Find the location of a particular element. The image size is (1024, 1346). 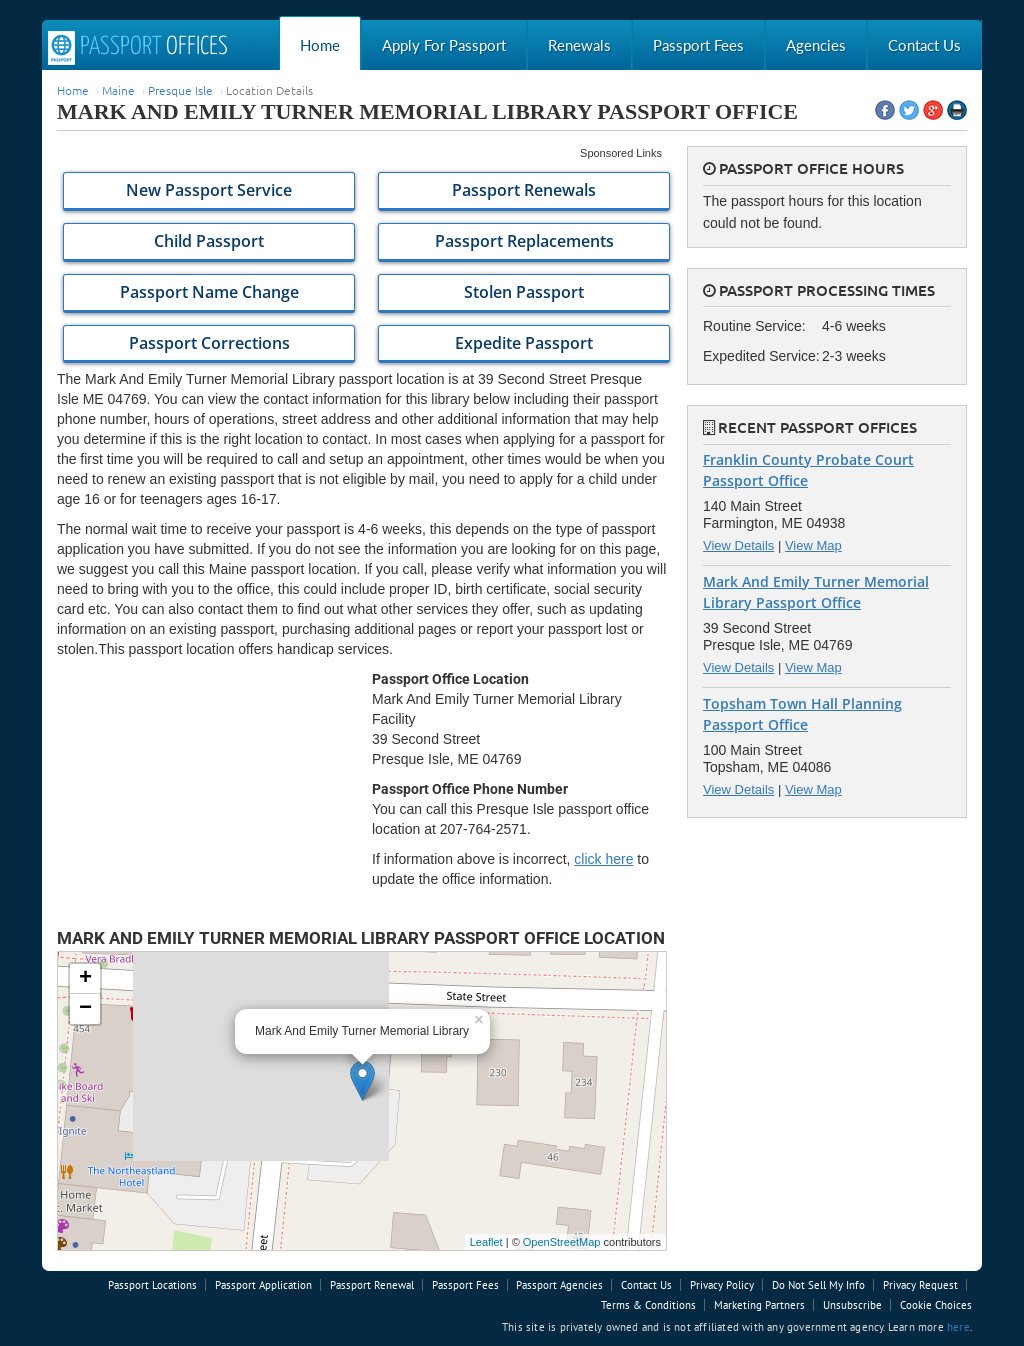

Renewals is located at coordinates (579, 45).